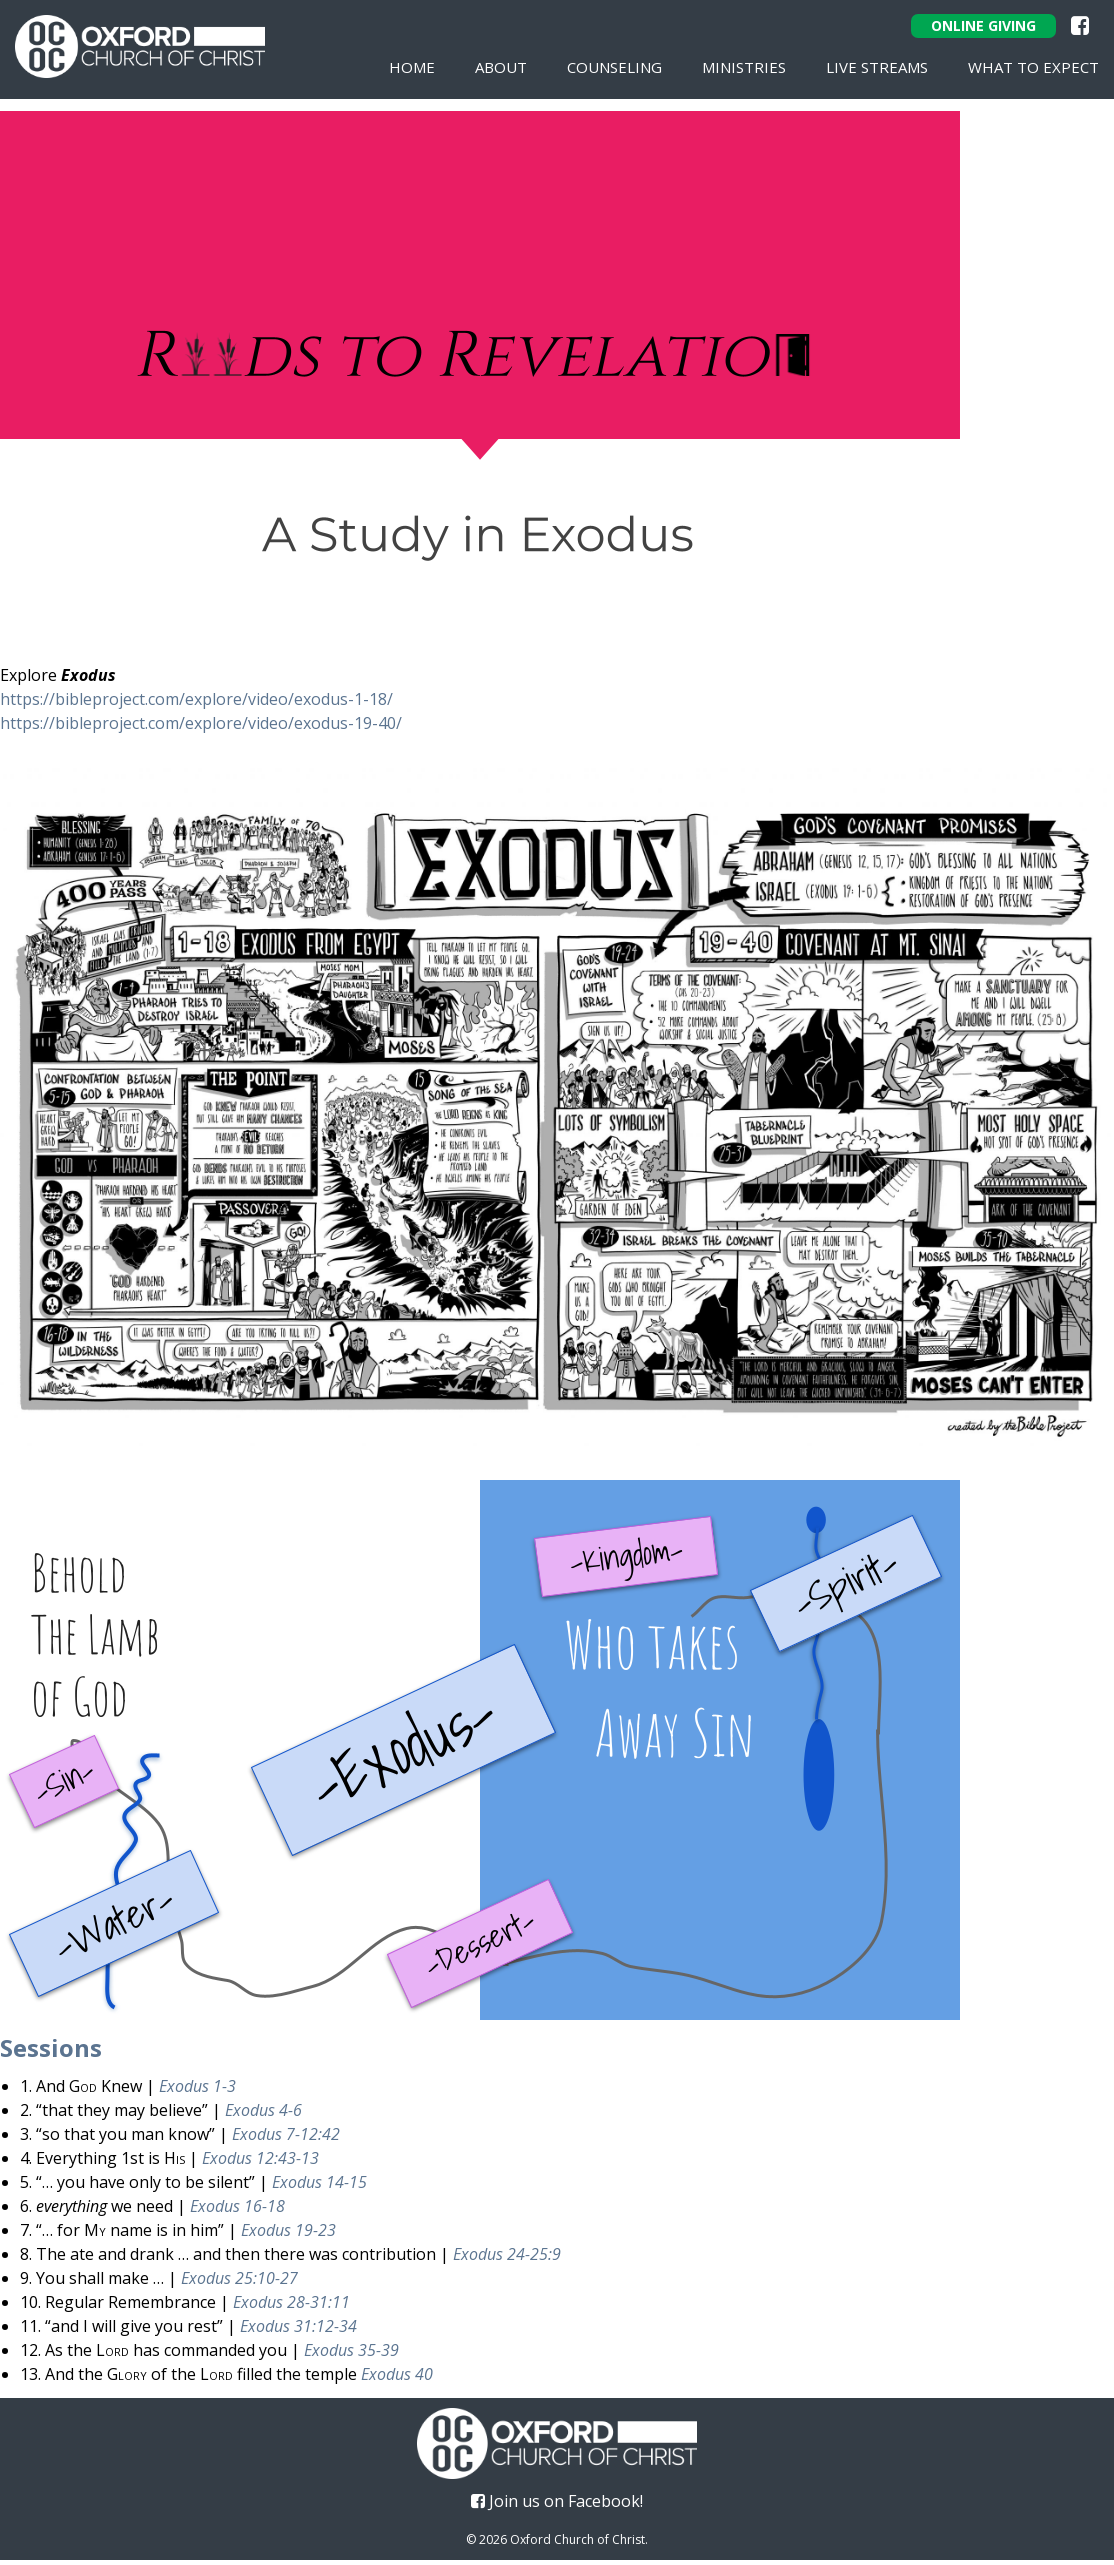  I want to click on https://bibleproject.com/explore/video/exodus-19-40/, so click(201, 728).